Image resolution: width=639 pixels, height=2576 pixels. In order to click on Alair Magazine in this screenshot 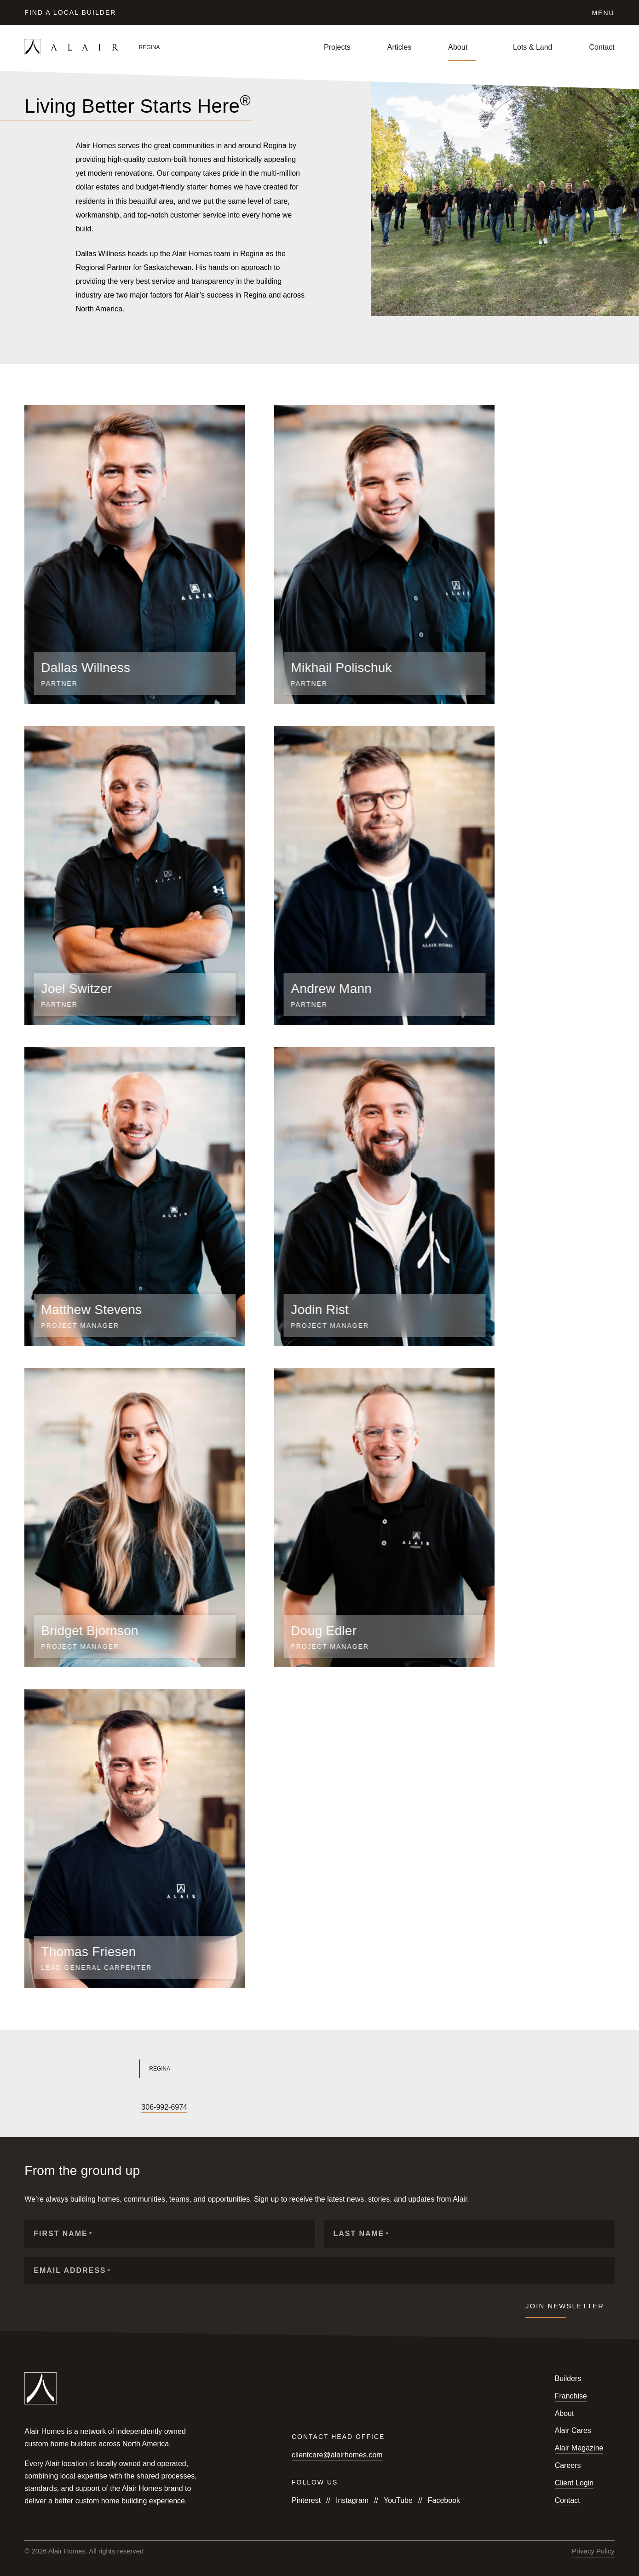, I will do `click(579, 2448)`.